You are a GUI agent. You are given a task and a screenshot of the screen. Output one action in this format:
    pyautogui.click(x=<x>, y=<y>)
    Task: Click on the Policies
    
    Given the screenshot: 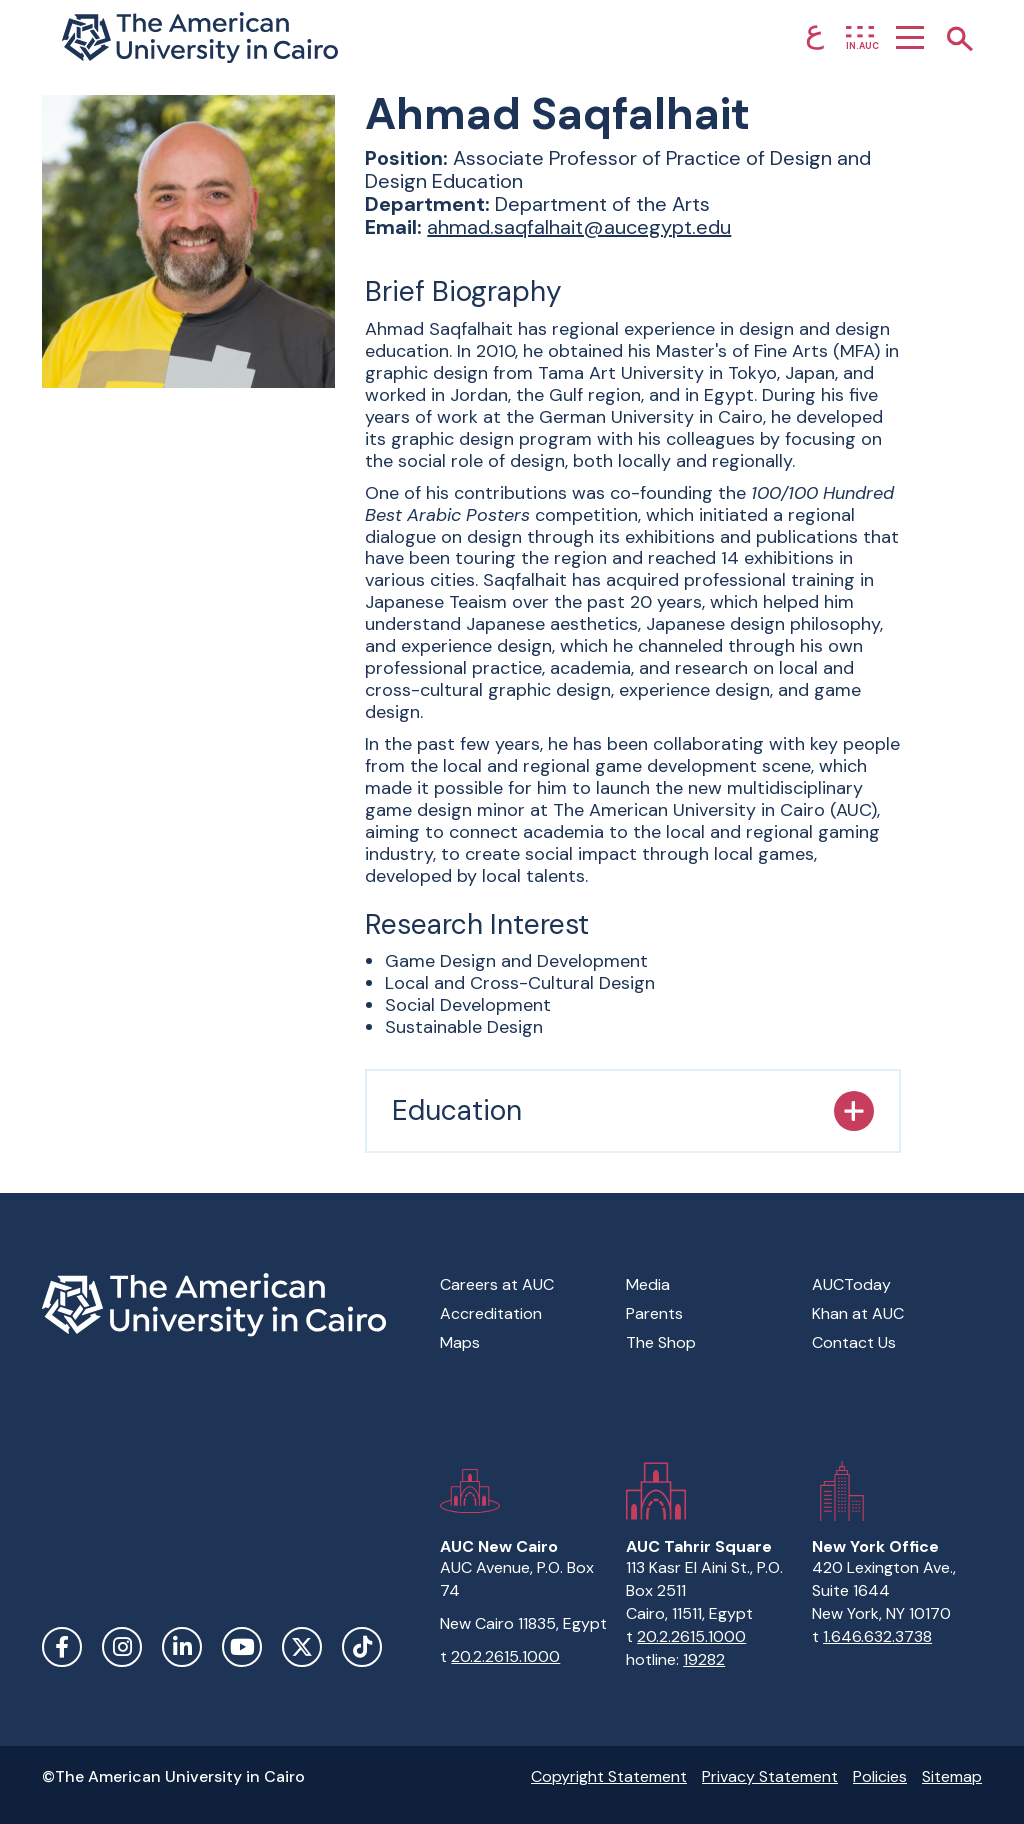 What is the action you would take?
    pyautogui.click(x=880, y=1776)
    